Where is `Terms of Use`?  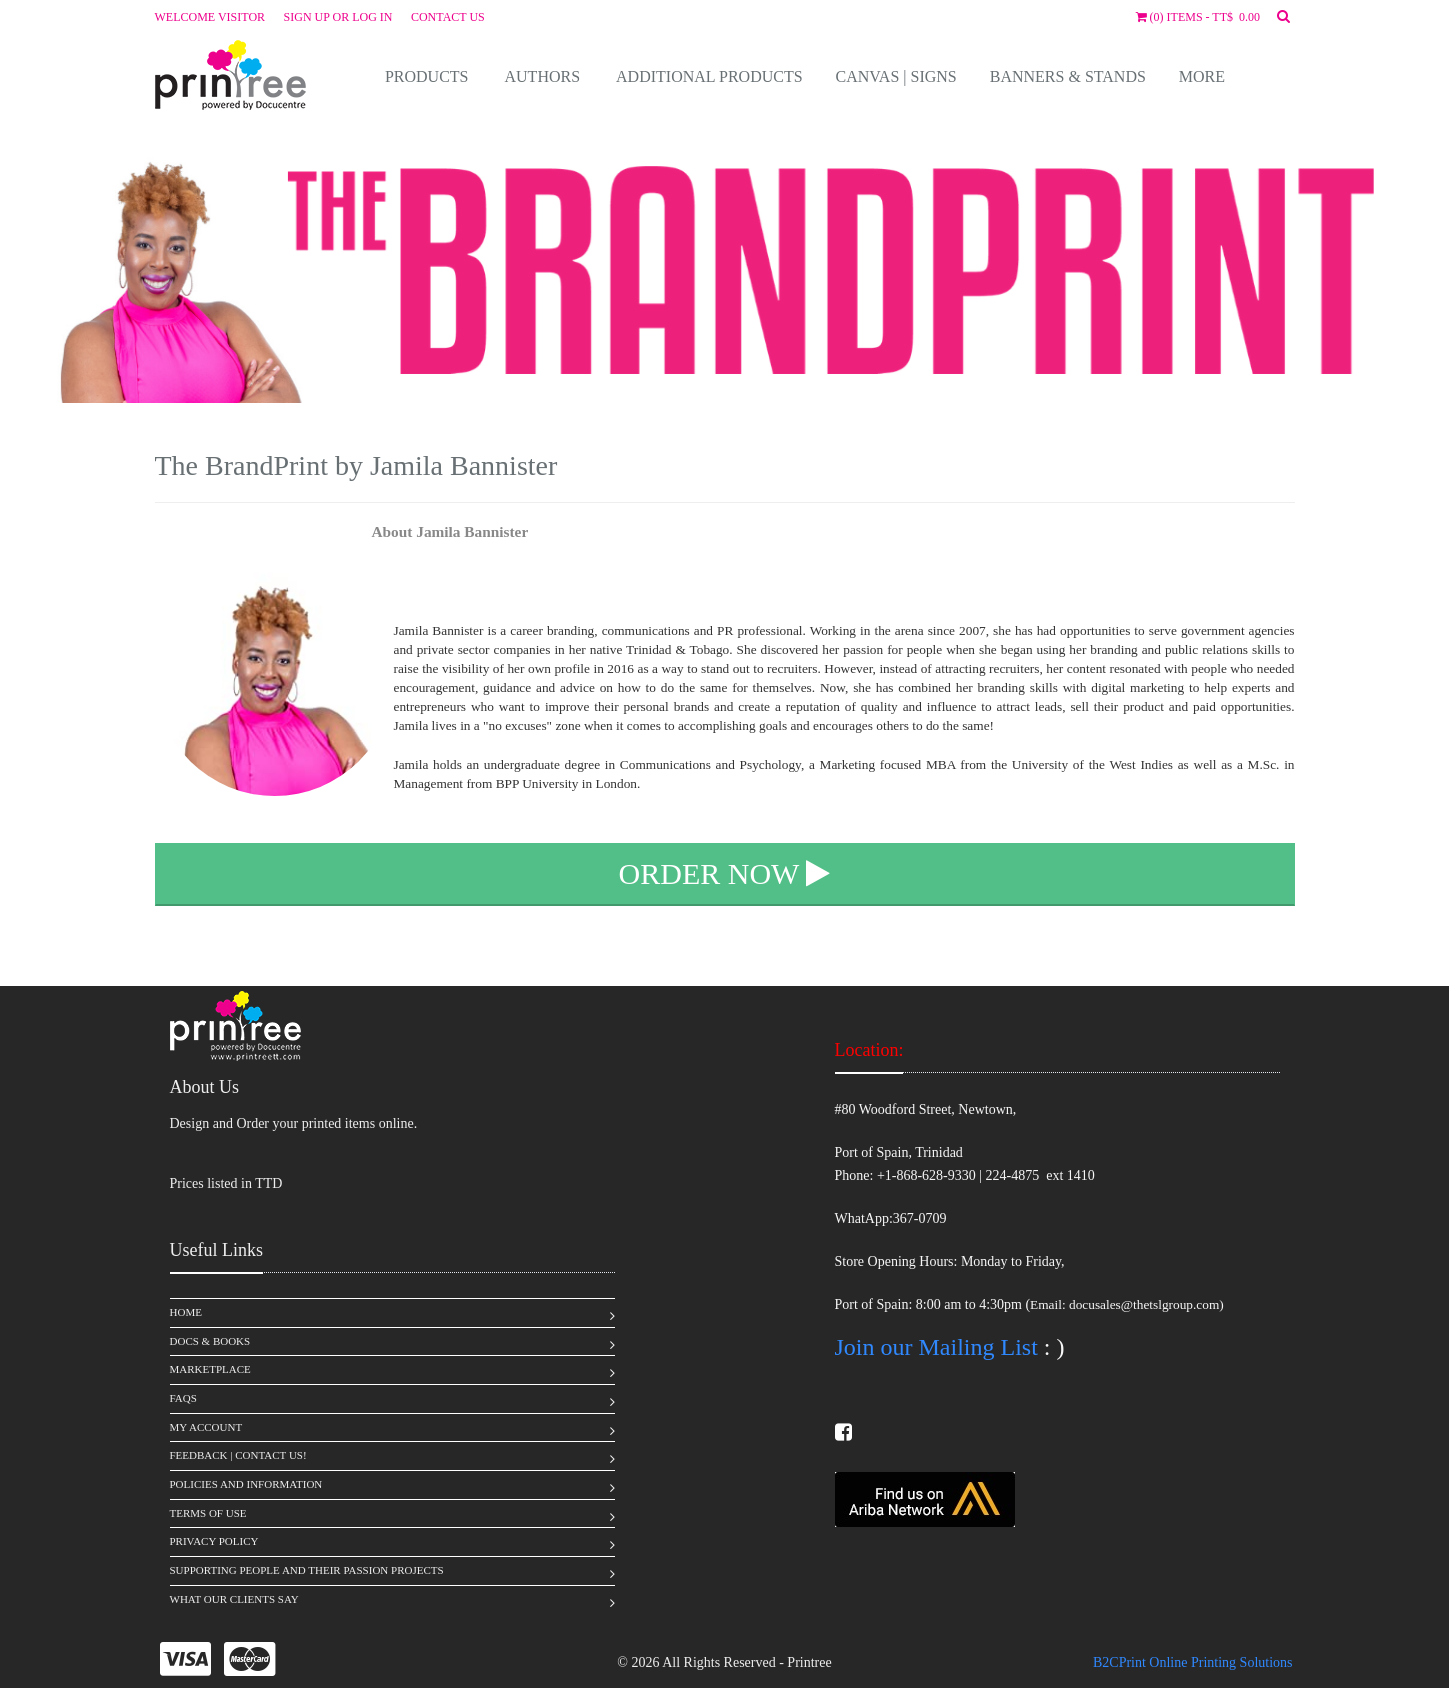
Terms of Use is located at coordinates (208, 1513).